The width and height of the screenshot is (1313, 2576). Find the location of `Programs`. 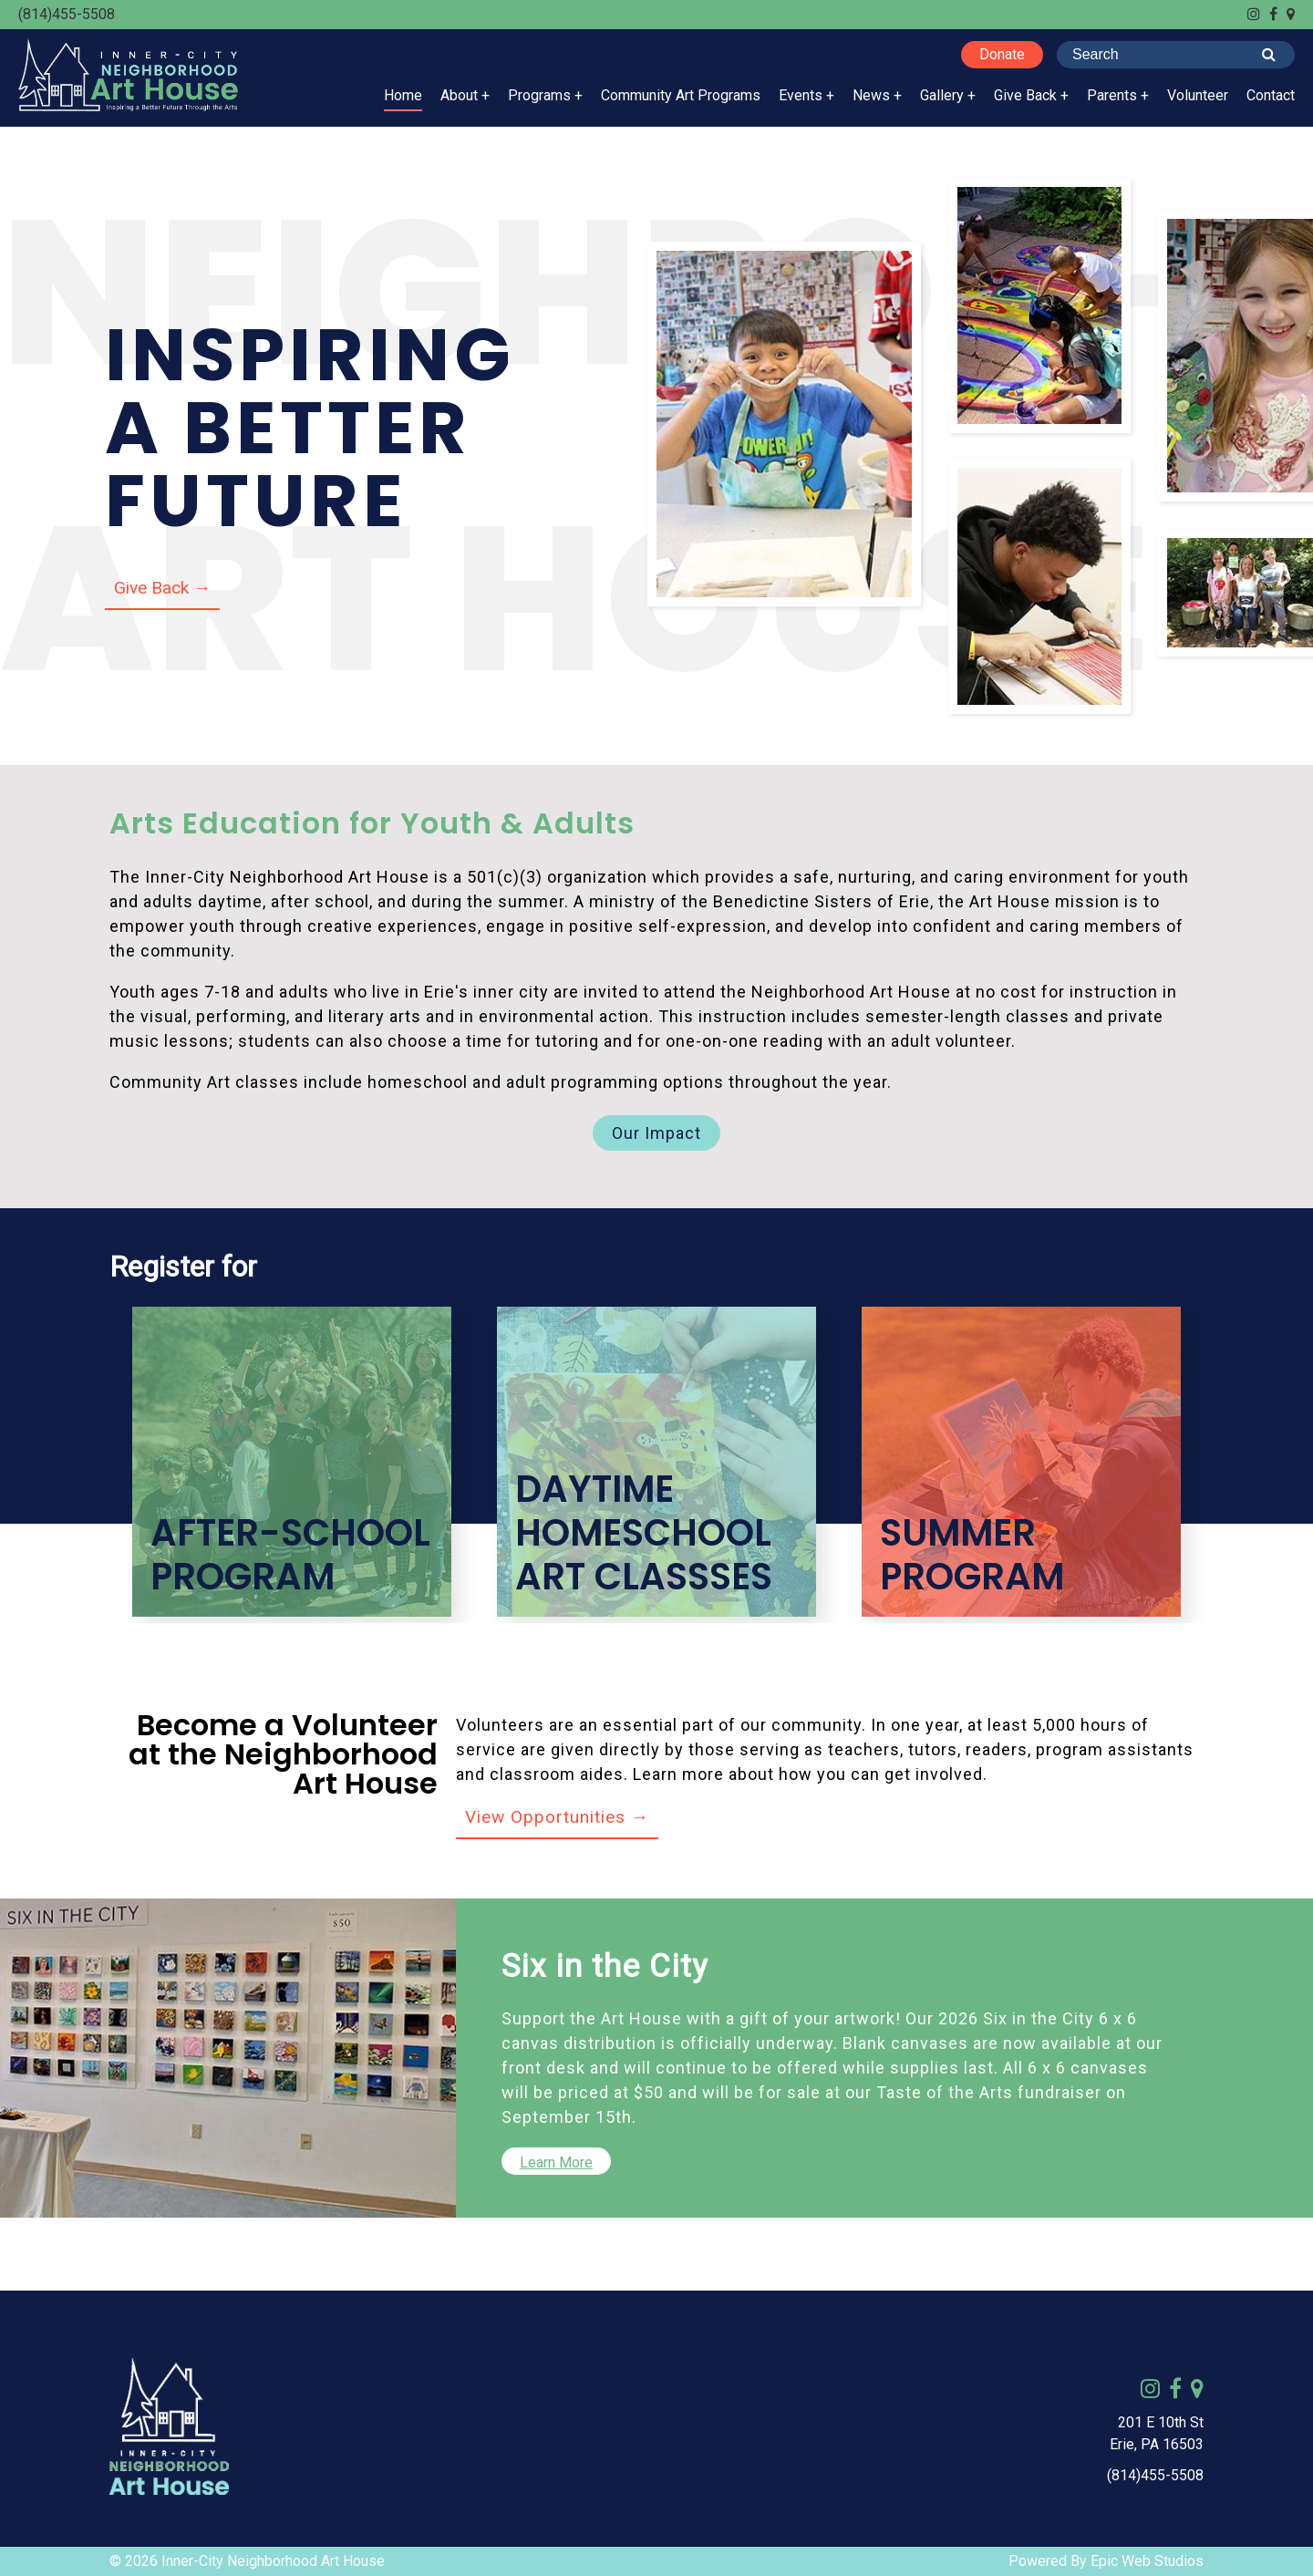

Programs is located at coordinates (539, 95).